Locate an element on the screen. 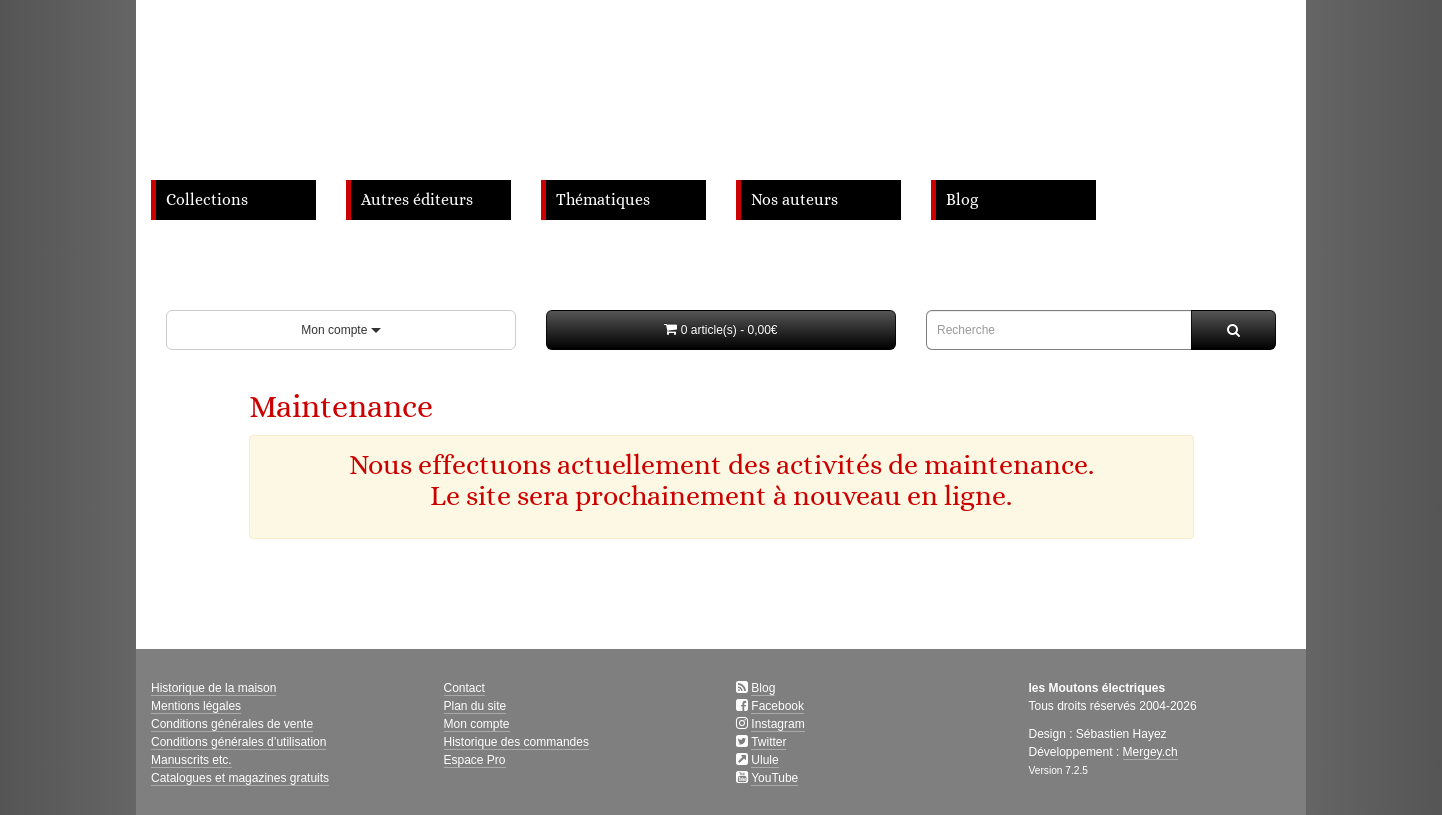  Nos auteurs is located at coordinates (794, 200).